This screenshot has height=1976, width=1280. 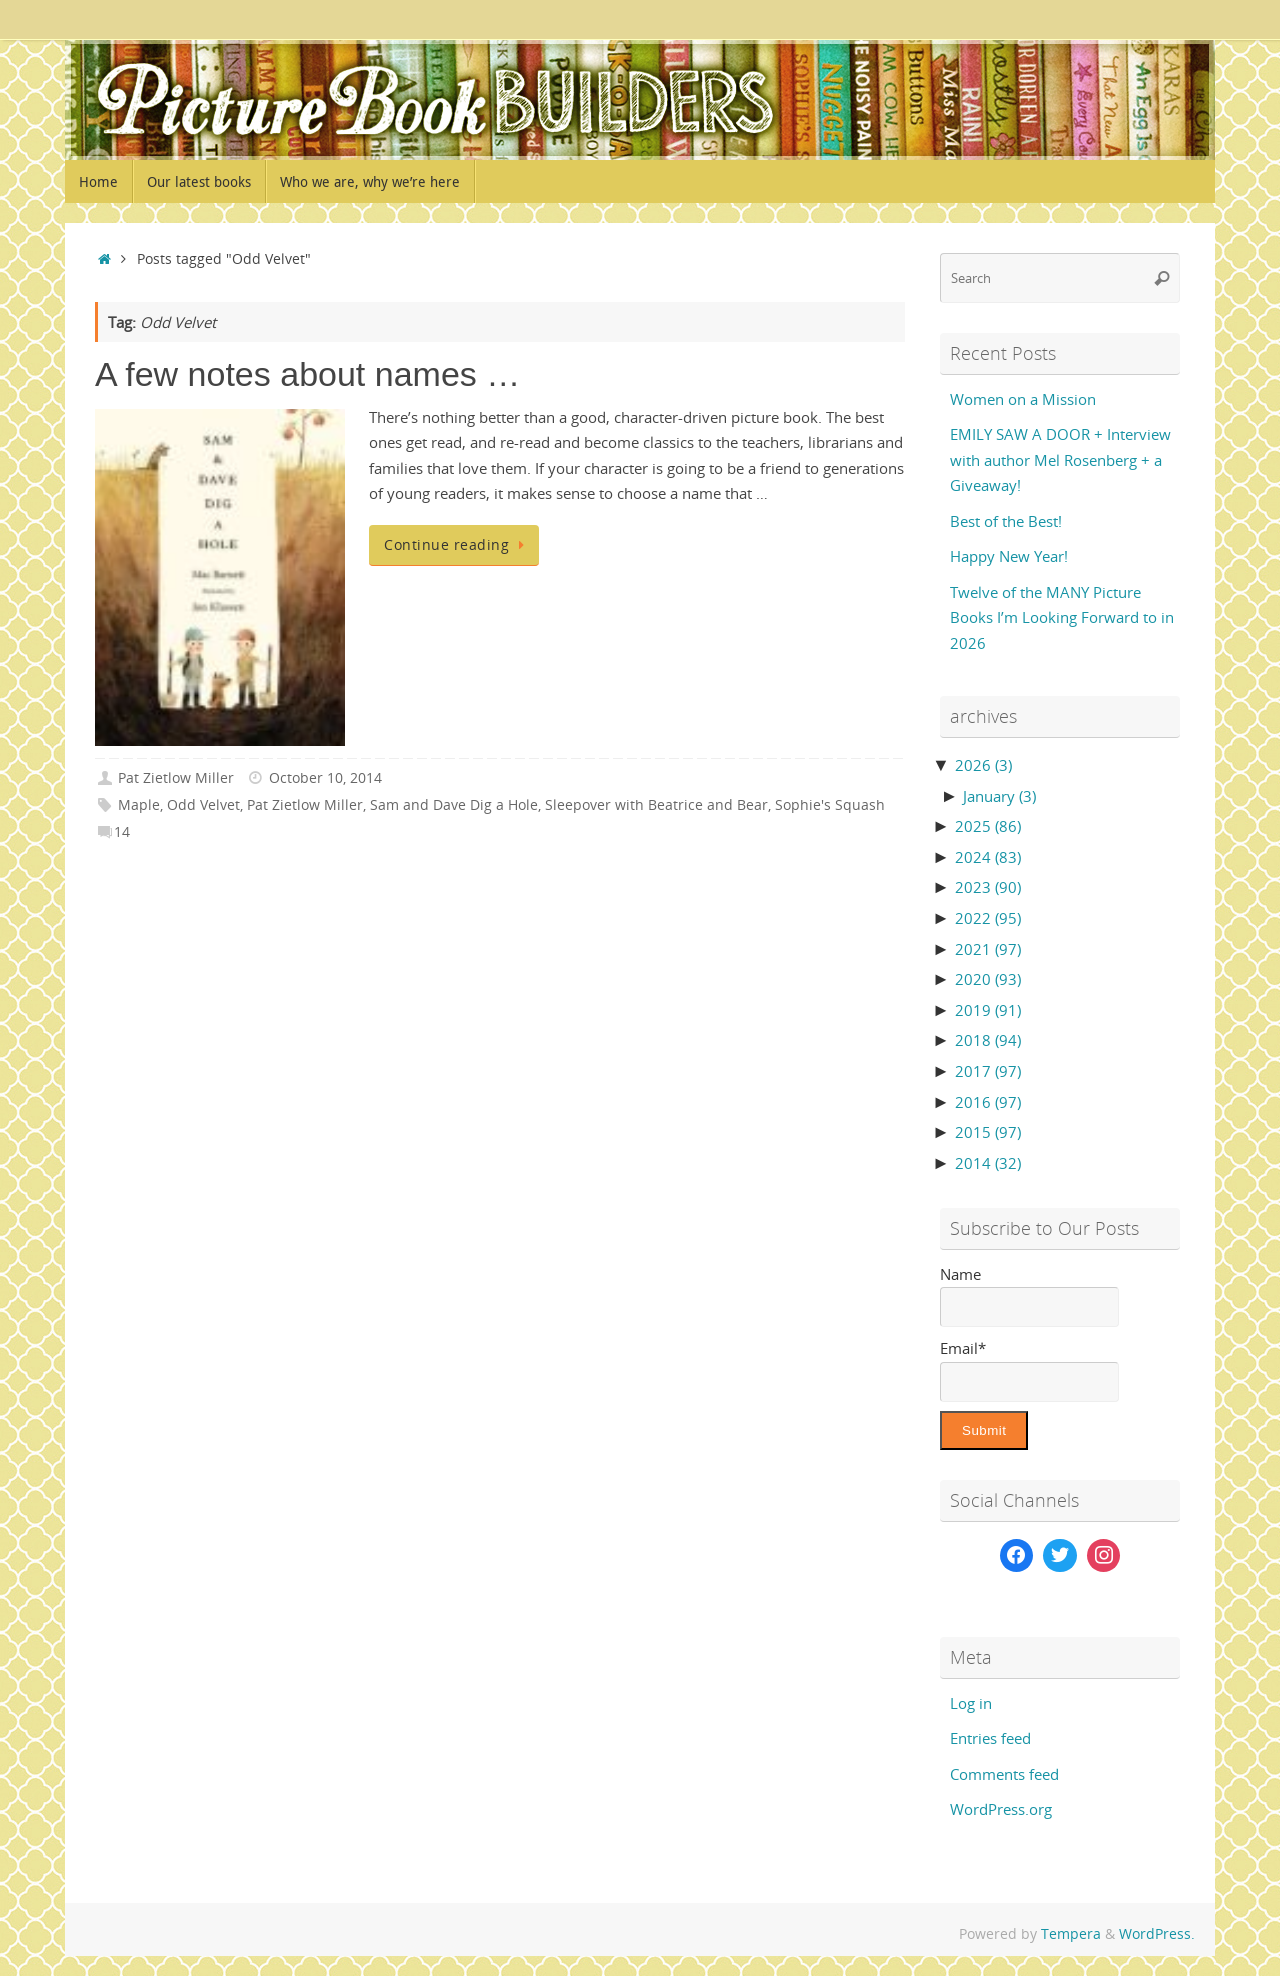 What do you see at coordinates (983, 765) in the screenshot?
I see `2026` at bounding box center [983, 765].